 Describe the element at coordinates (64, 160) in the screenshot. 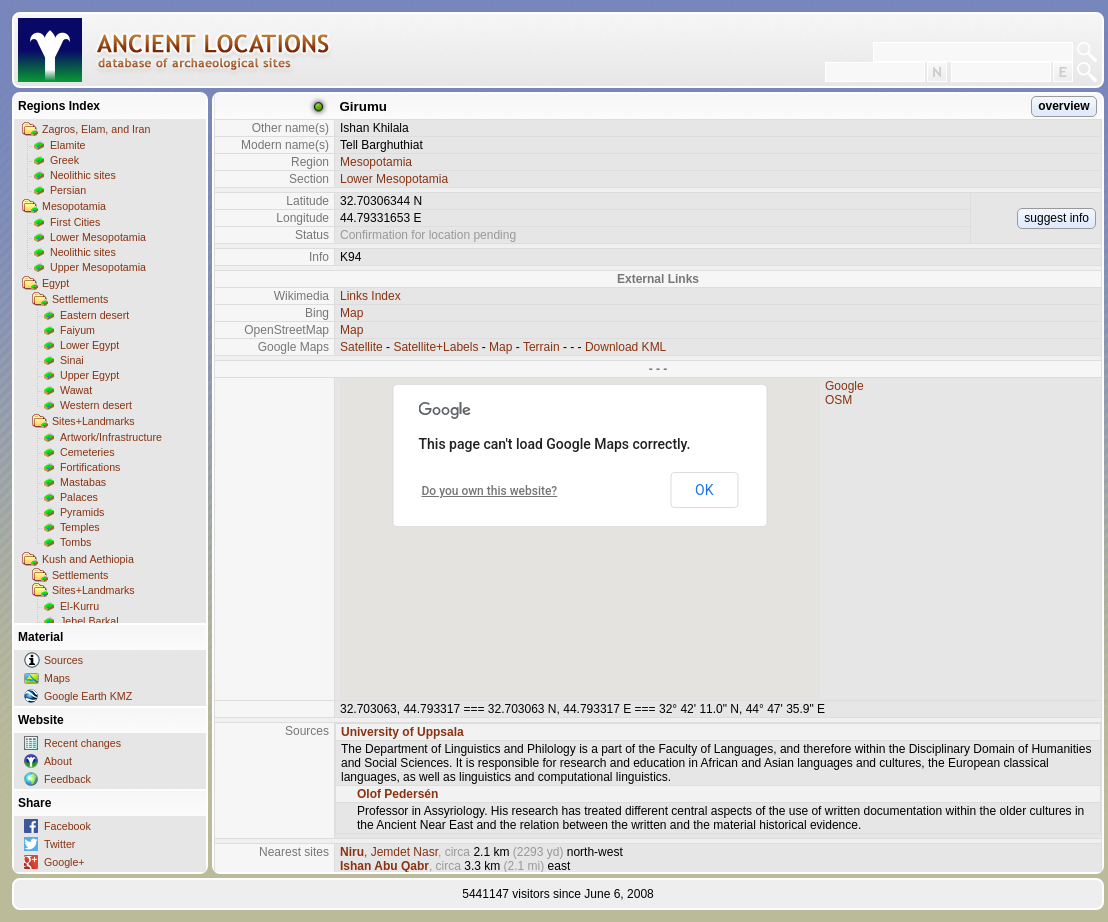

I see `Greek` at that location.